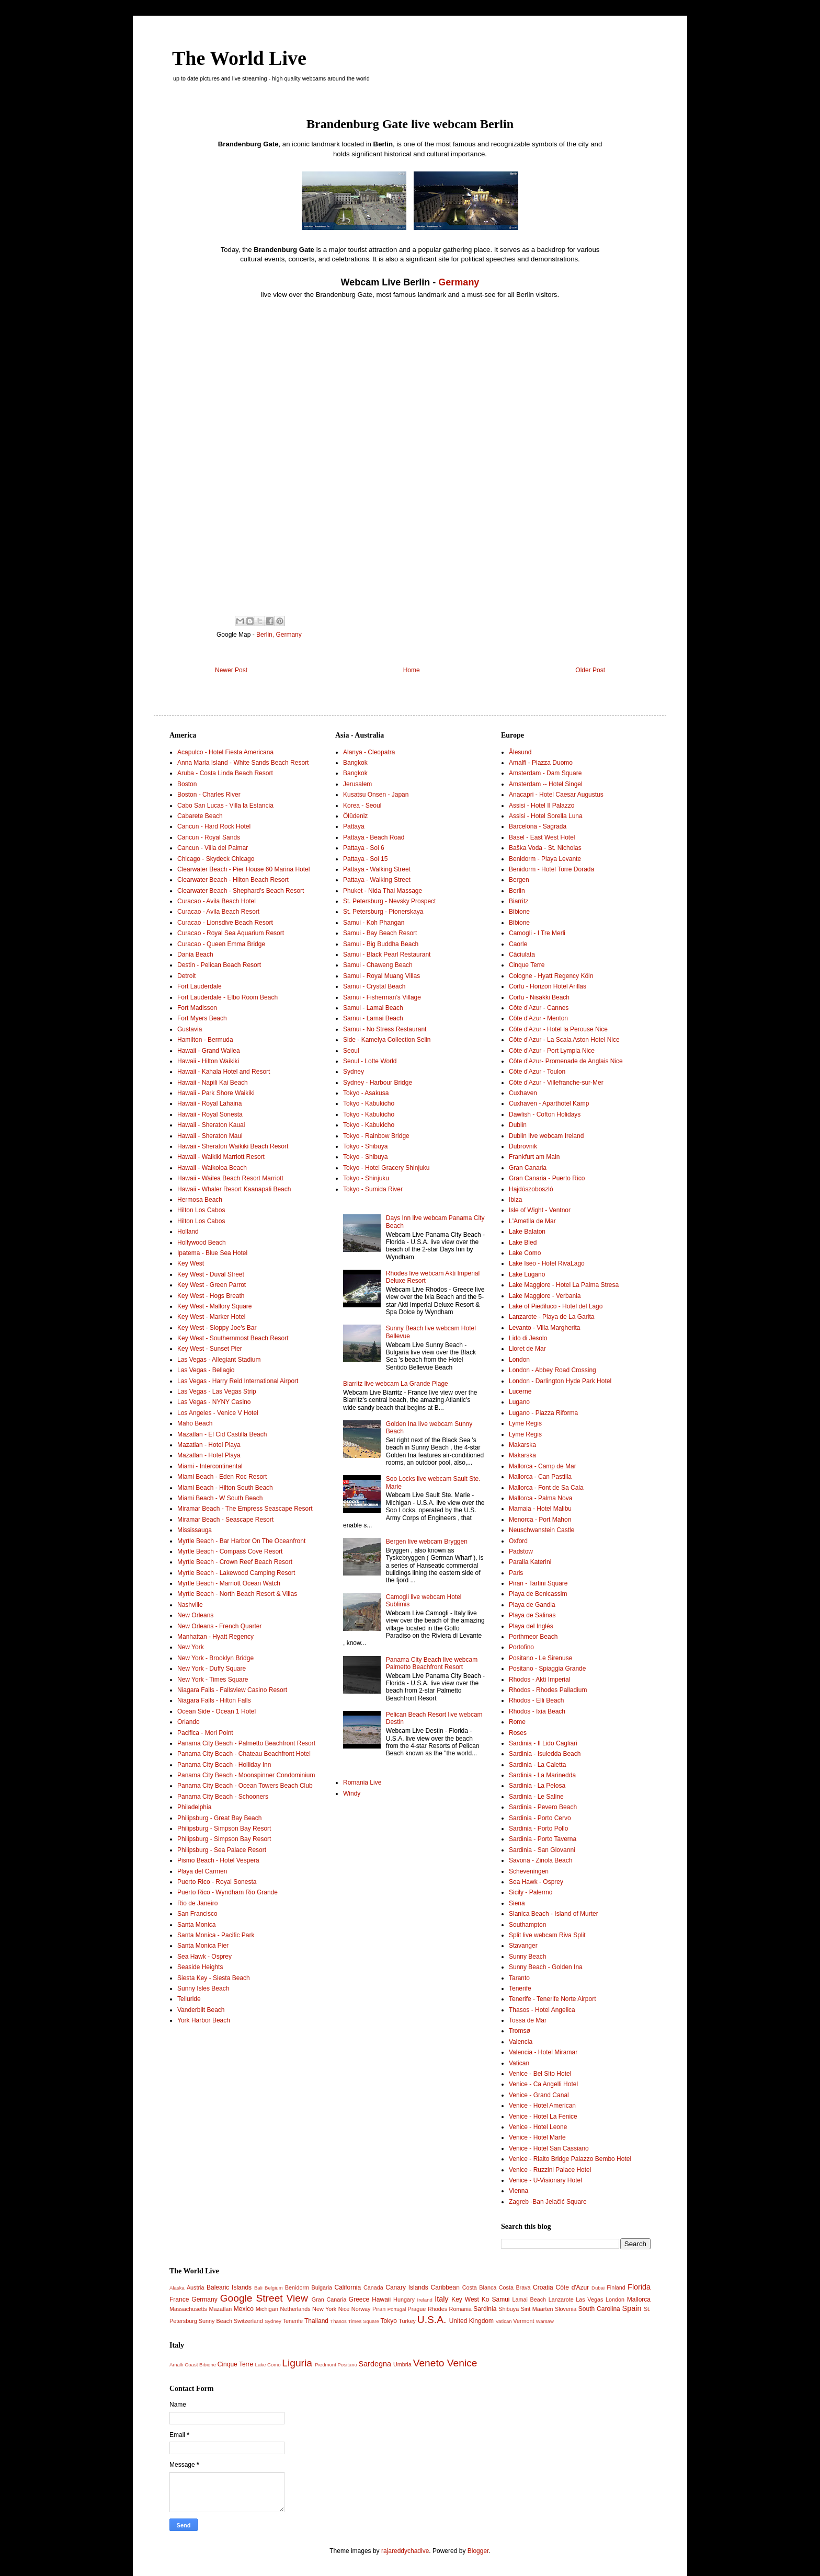 The width and height of the screenshot is (820, 2576). Describe the element at coordinates (365, 858) in the screenshot. I see `Pattaya - Soi 15` at that location.